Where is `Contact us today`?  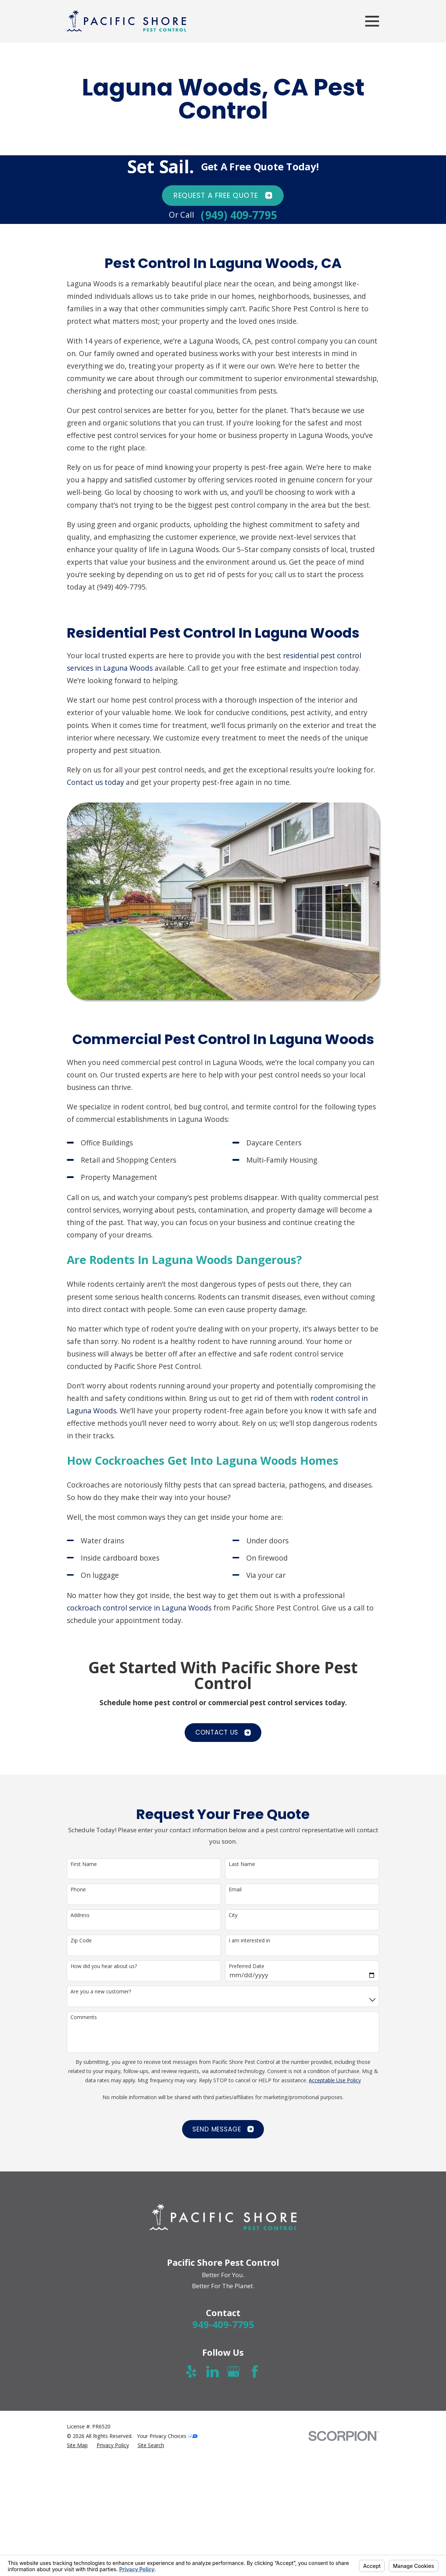
Contact us today is located at coordinates (95, 782).